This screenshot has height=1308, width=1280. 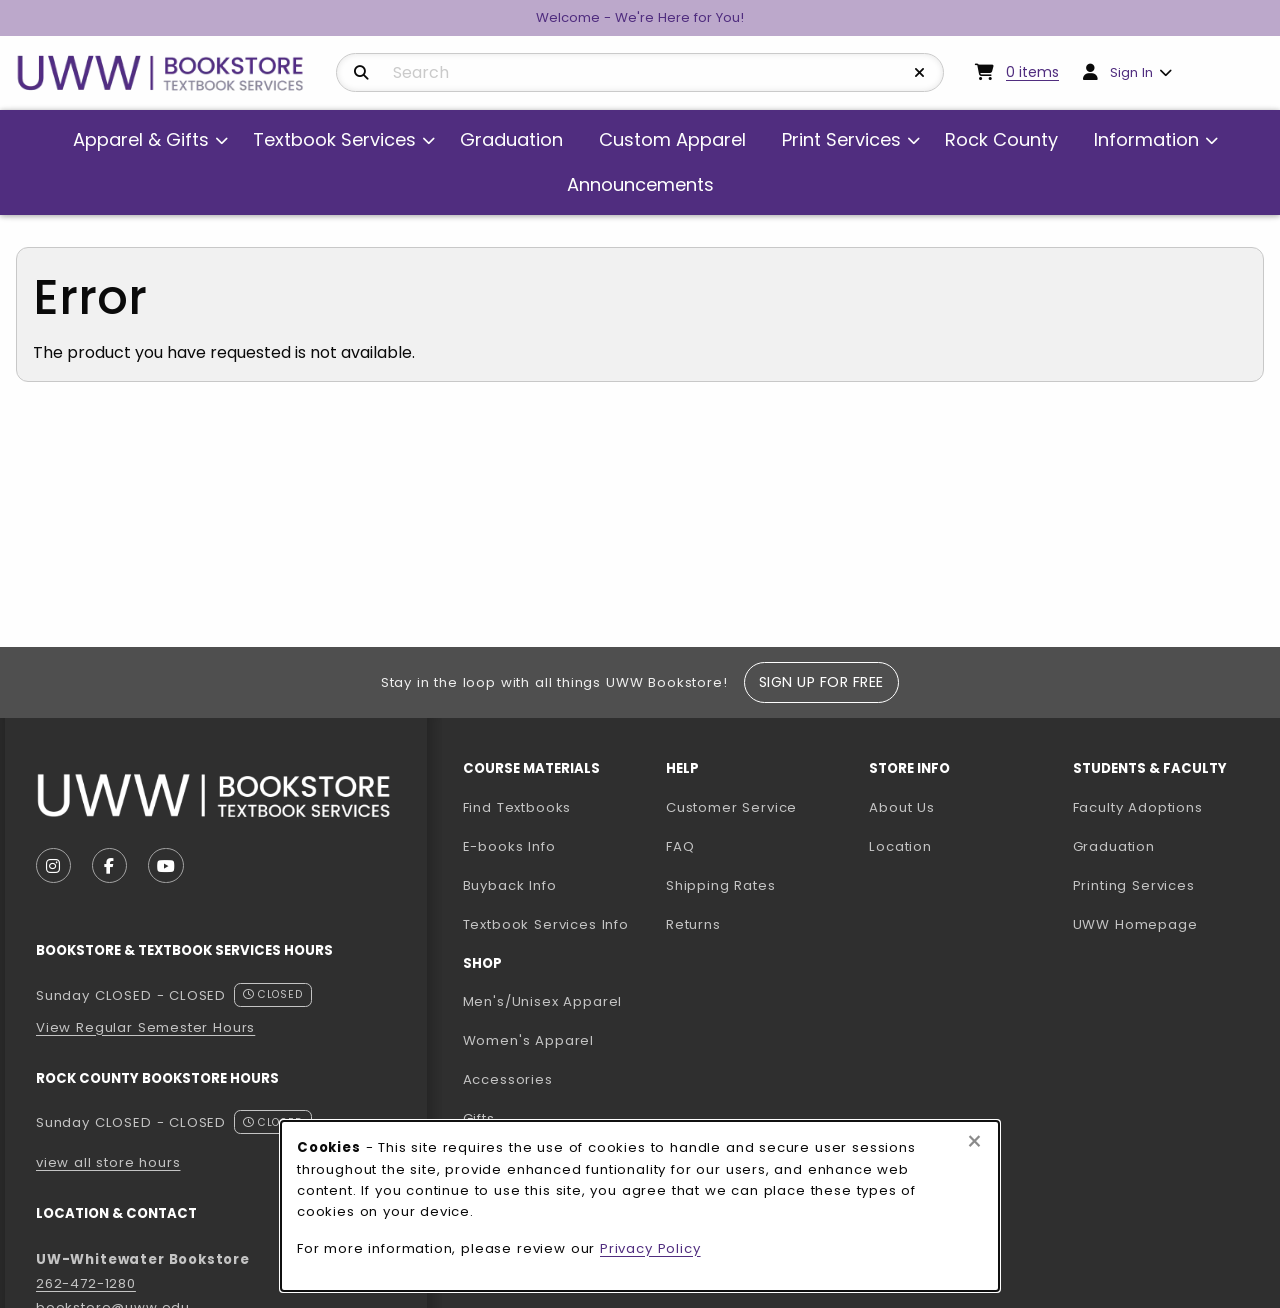 I want to click on Sign In [menuitem], so click(x=1131, y=72).